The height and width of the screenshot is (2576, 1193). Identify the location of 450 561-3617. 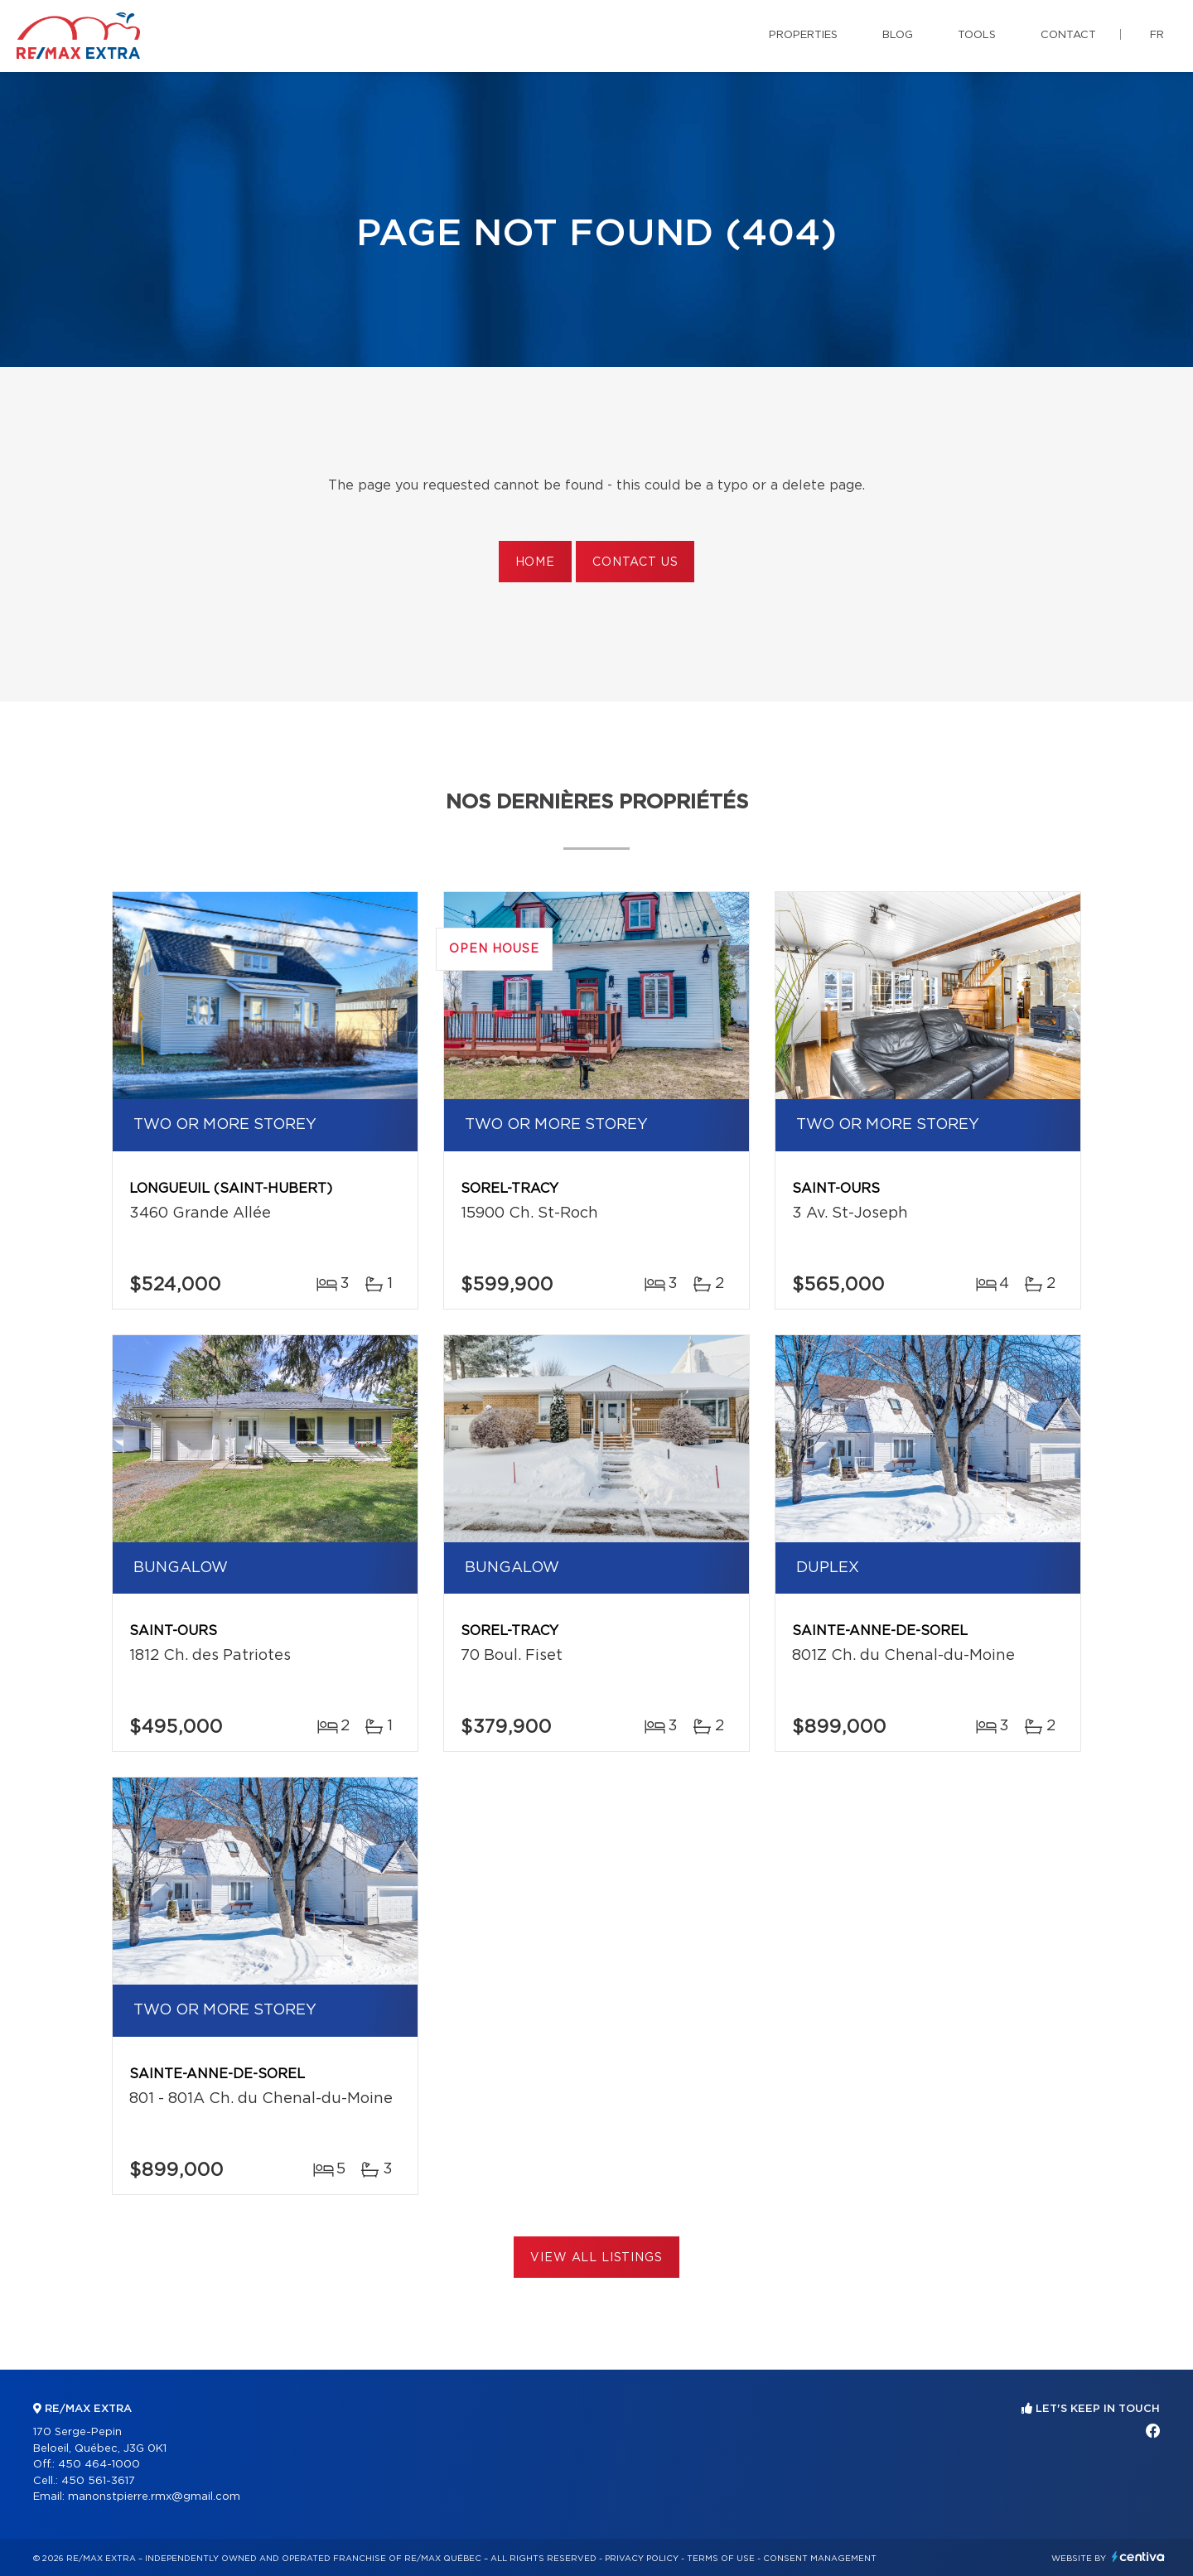
(98, 2481).